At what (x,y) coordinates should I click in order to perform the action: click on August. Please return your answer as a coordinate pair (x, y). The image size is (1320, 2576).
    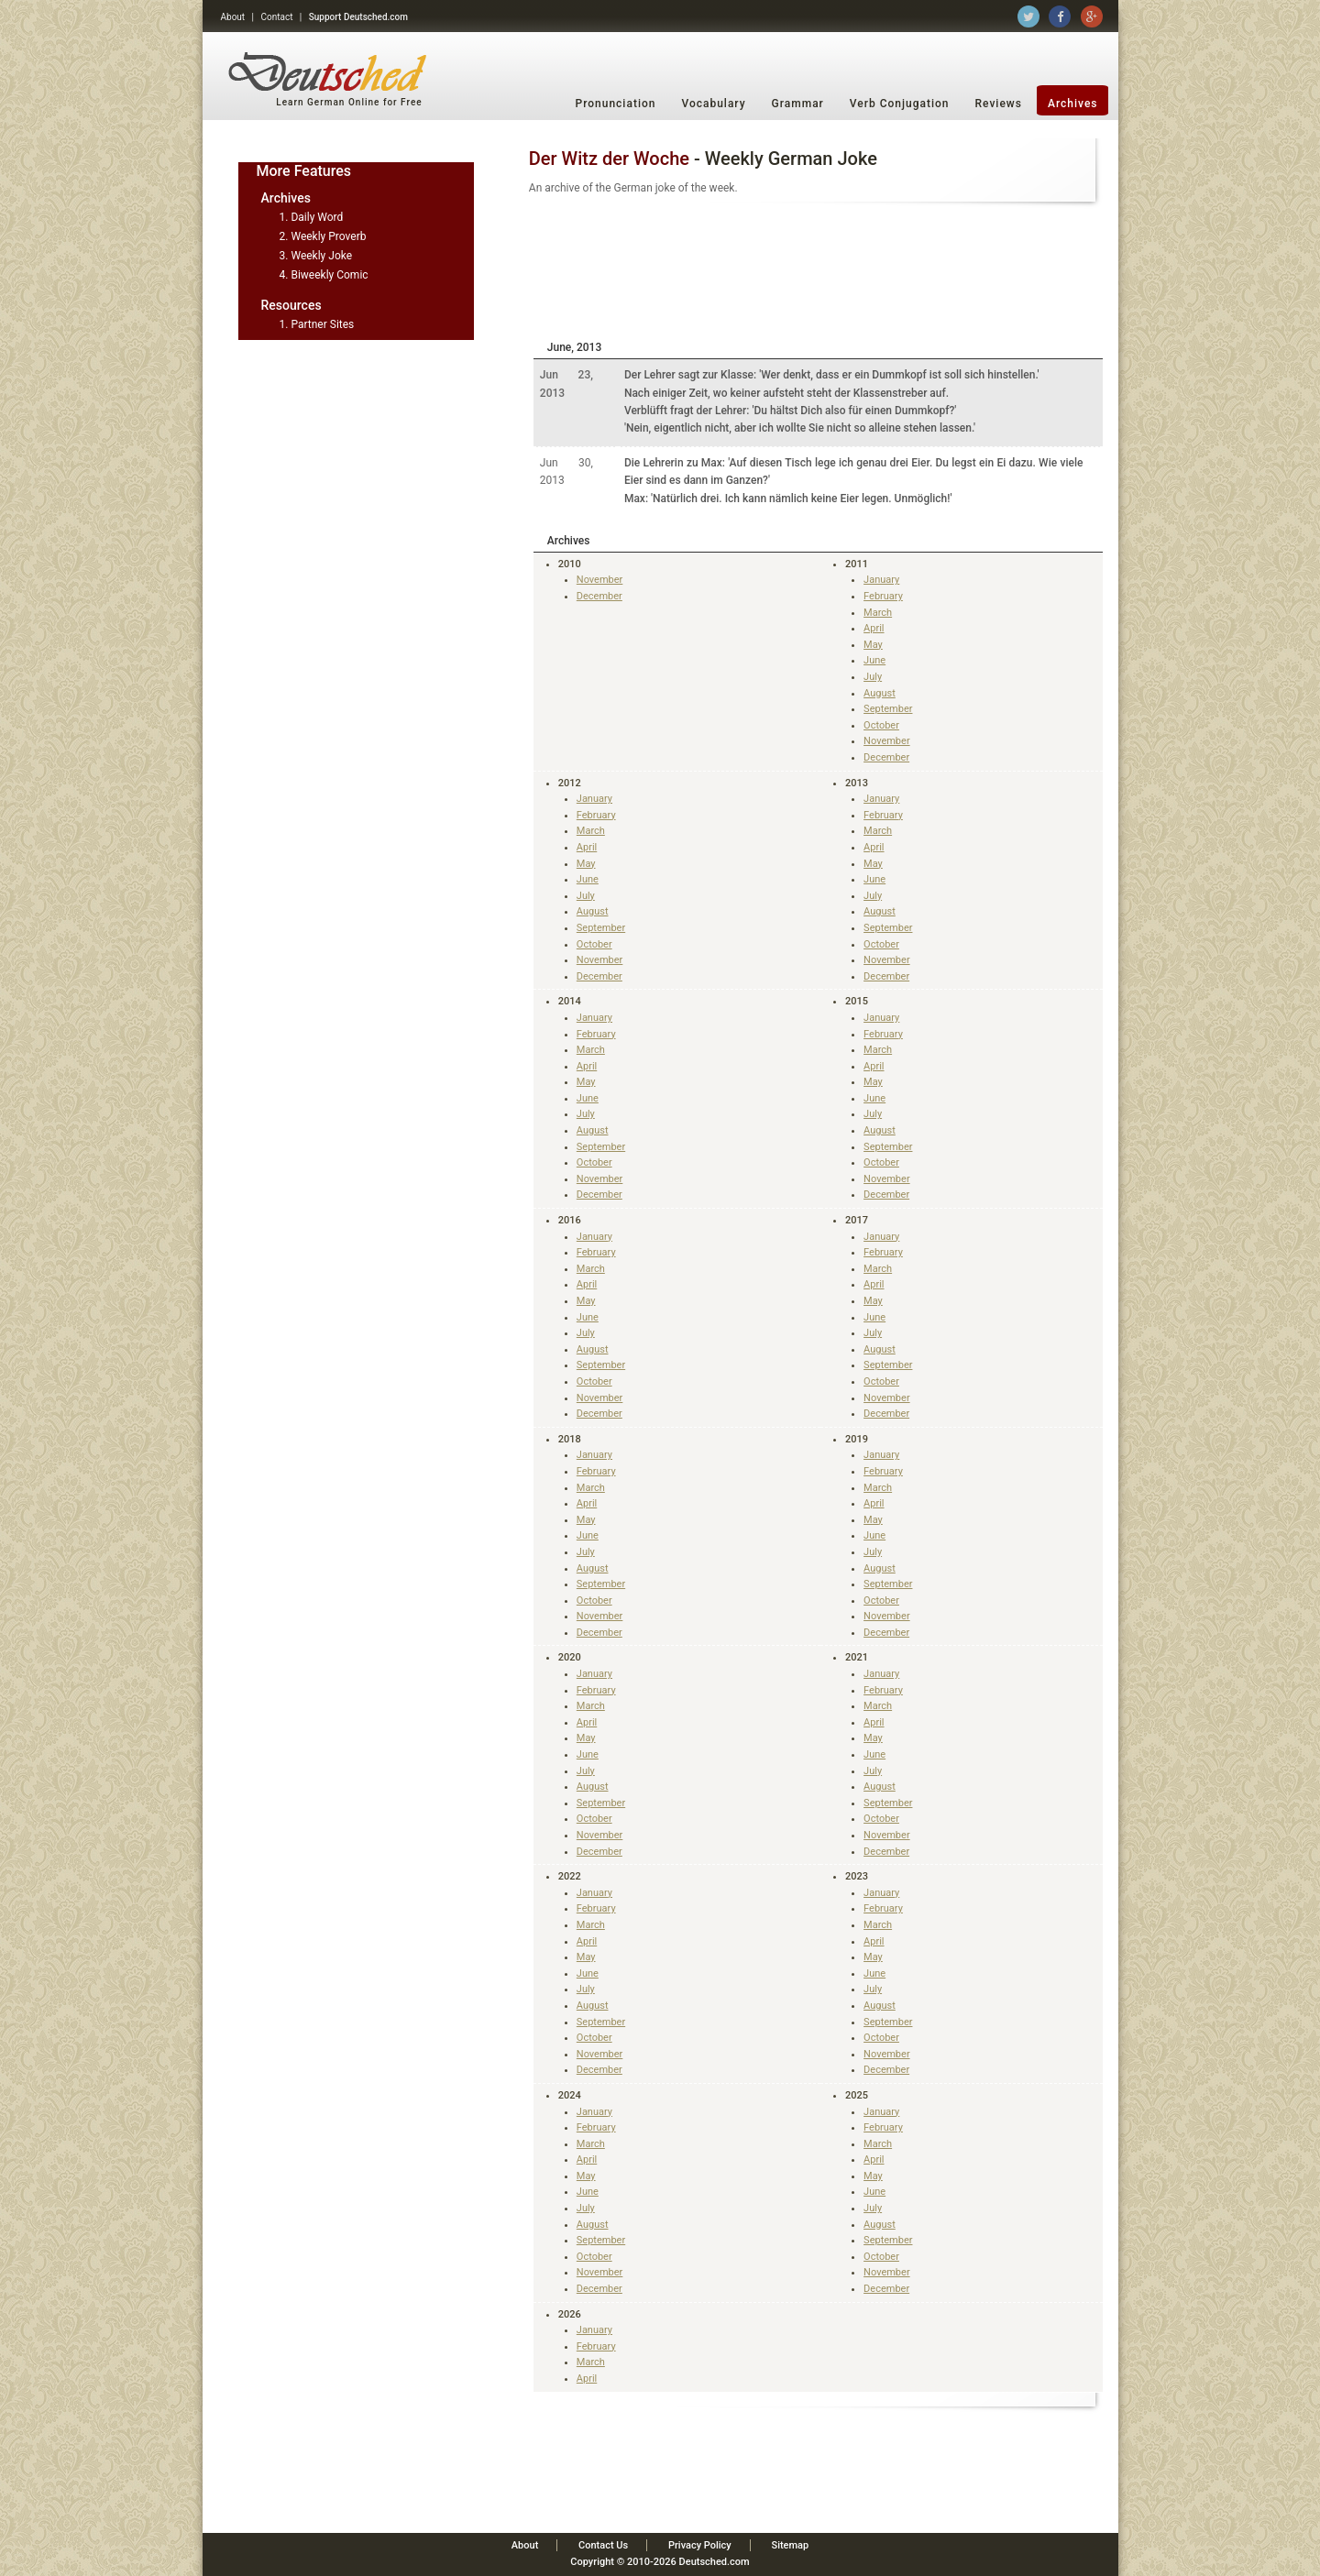
    Looking at the image, I should click on (880, 693).